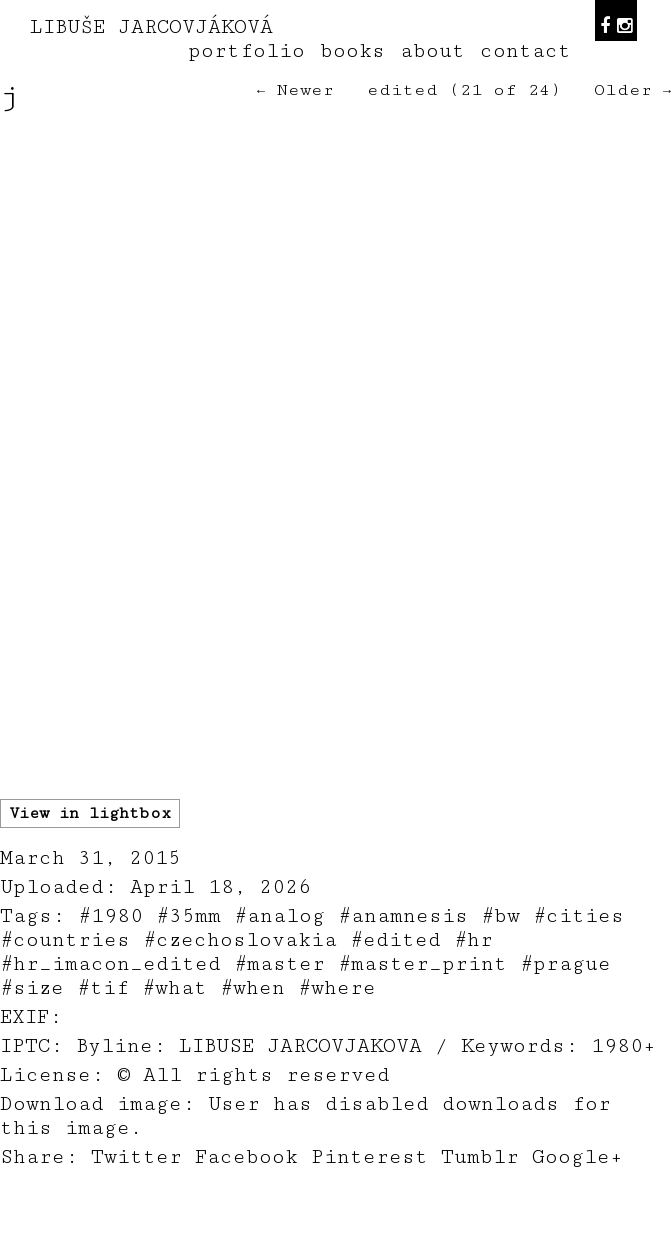  Describe the element at coordinates (110, 964) in the screenshot. I see `#hr_imacon_edited` at that location.